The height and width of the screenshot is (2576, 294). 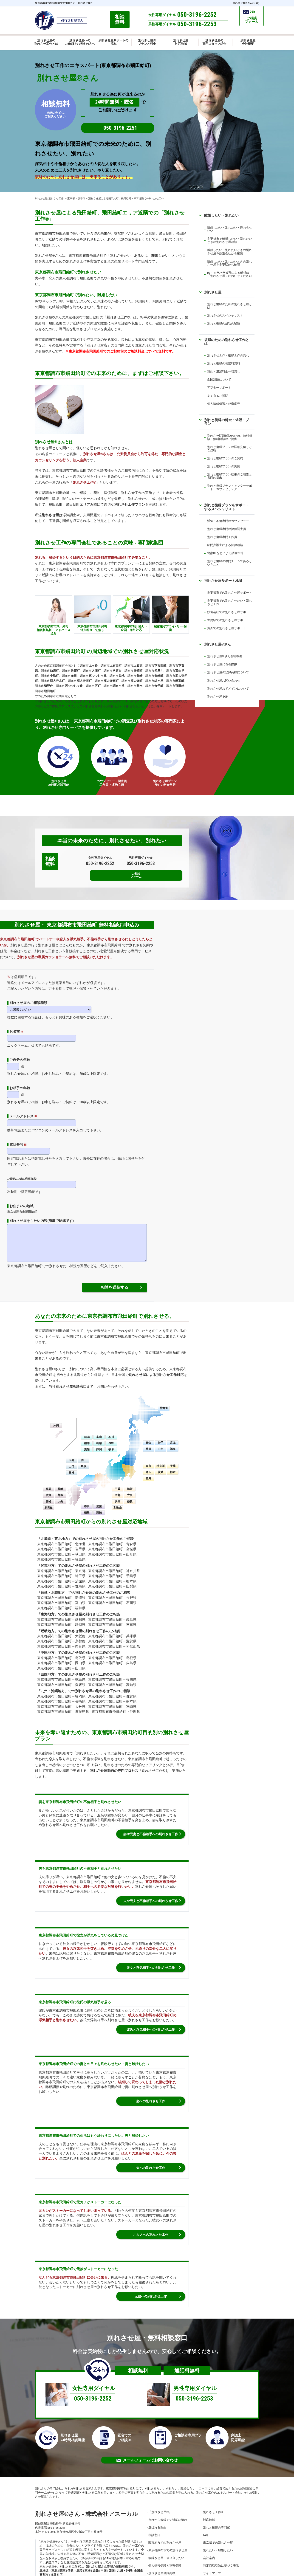 What do you see at coordinates (228, 688) in the screenshot?
I see `別れさせ屋.jpドメインについて` at bounding box center [228, 688].